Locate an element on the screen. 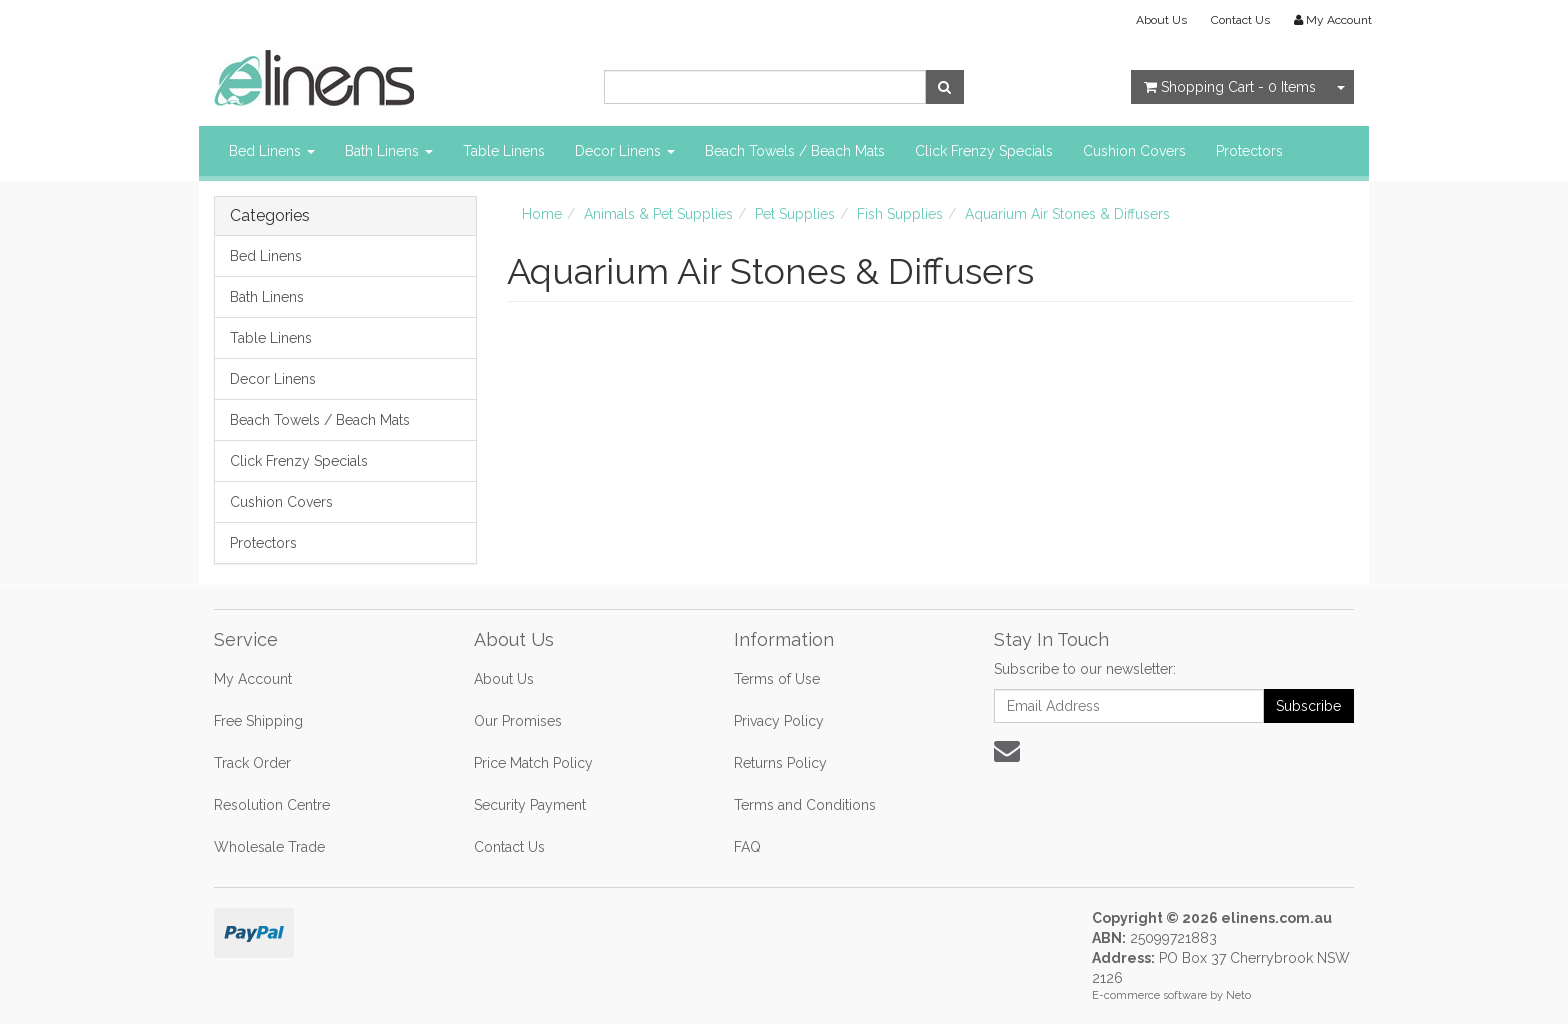 This screenshot has height=1024, width=1568. Protectors is located at coordinates (1249, 151).